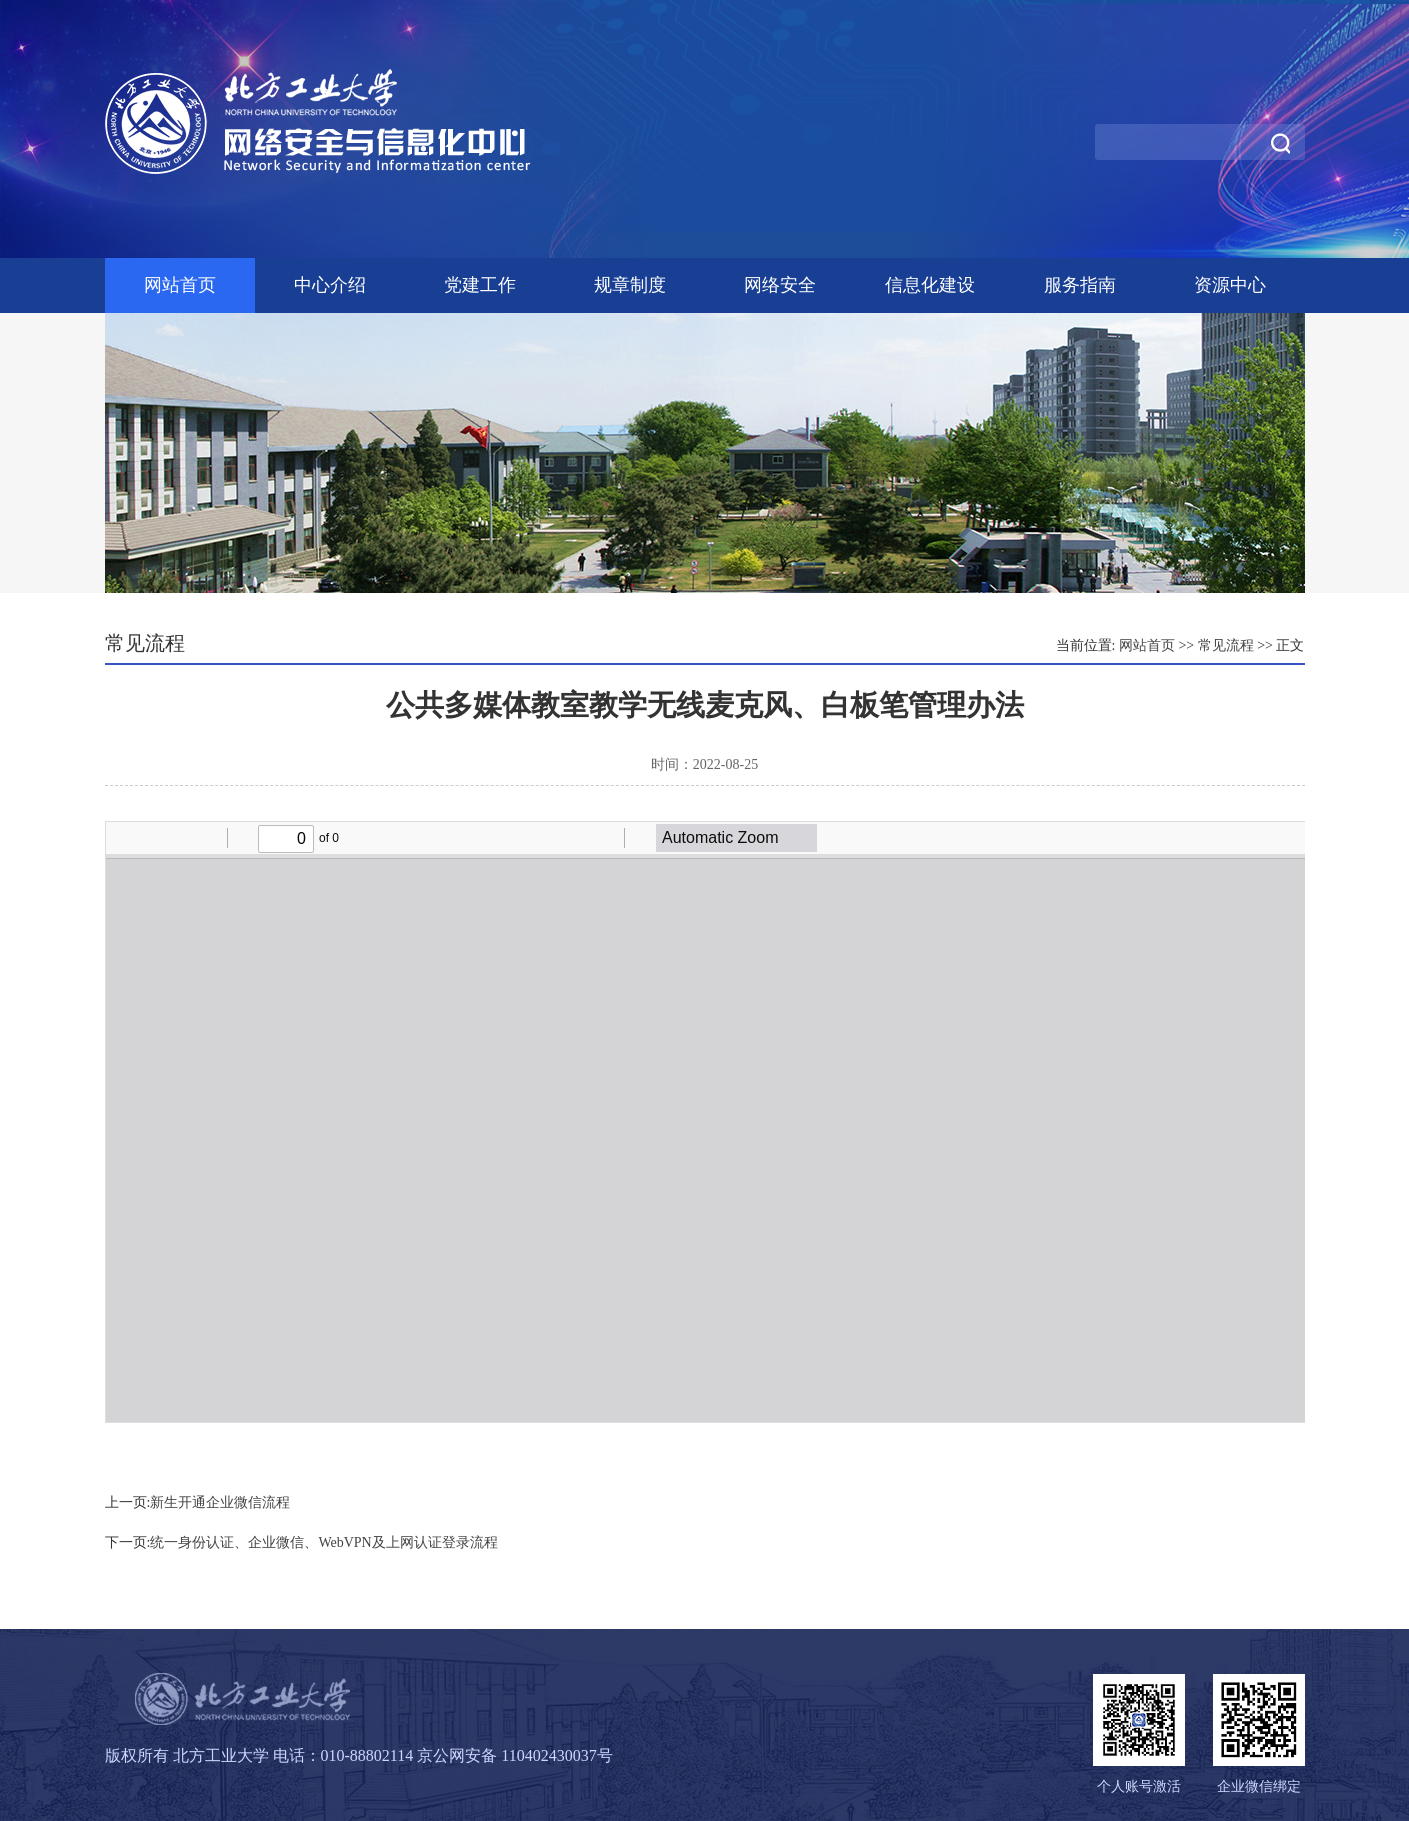 This screenshot has width=1409, height=1821. What do you see at coordinates (930, 285) in the screenshot?
I see `信息化建设` at bounding box center [930, 285].